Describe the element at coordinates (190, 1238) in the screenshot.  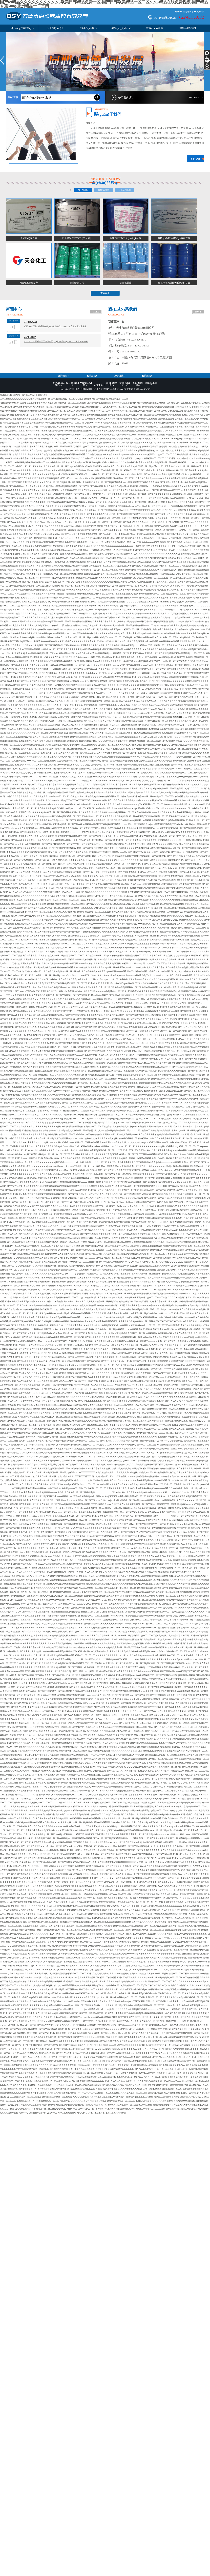
I see `亚洲欧洲成人av` at that location.